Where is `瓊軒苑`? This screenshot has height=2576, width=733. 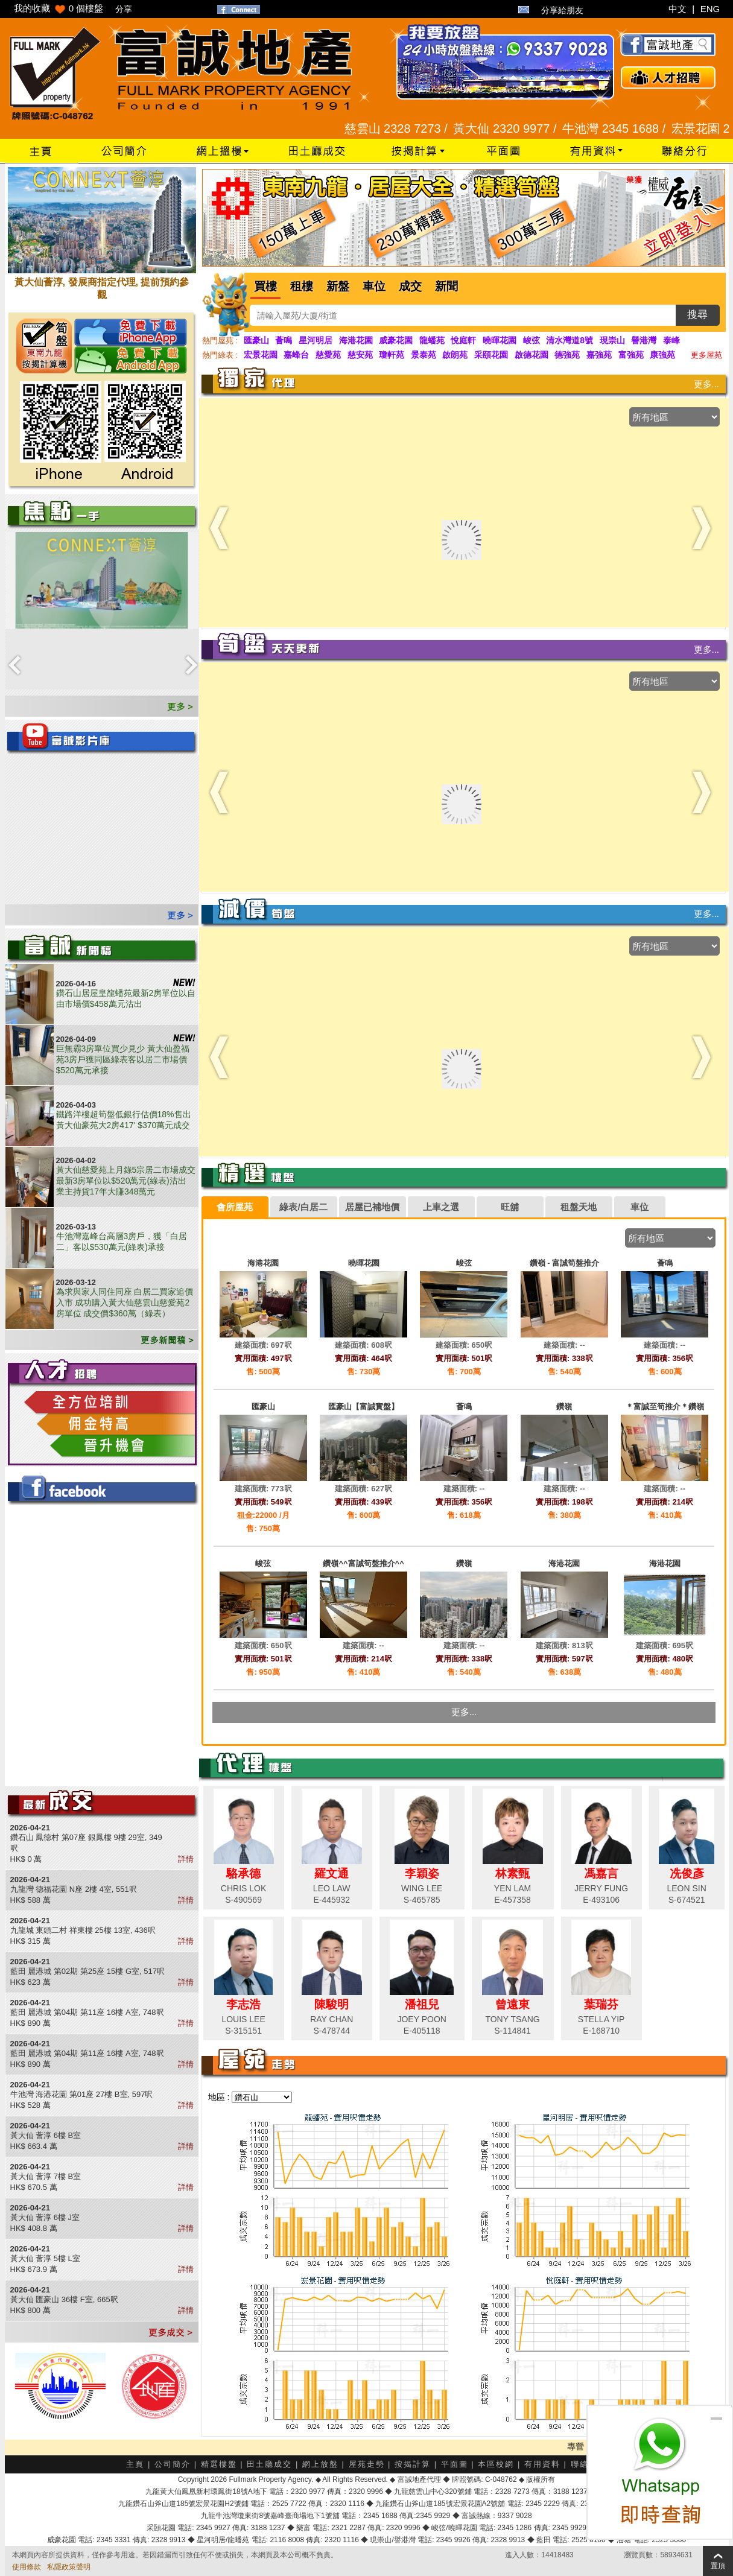
瓊軒苑 is located at coordinates (391, 355).